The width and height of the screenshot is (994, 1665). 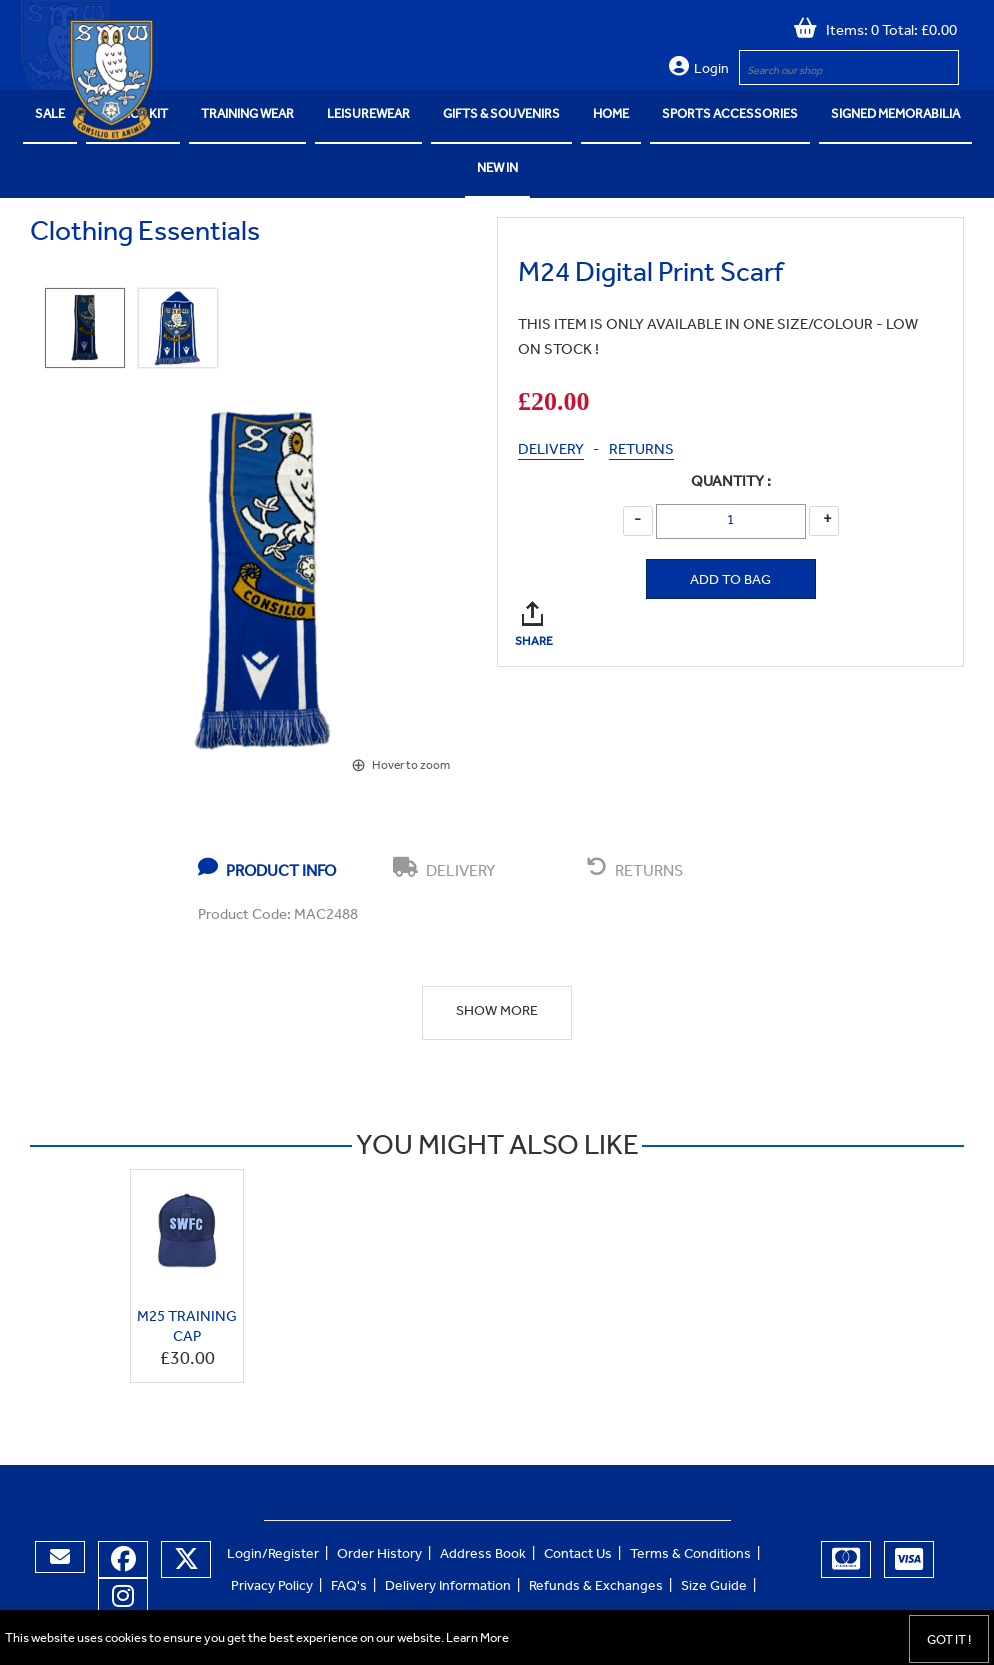 What do you see at coordinates (895, 115) in the screenshot?
I see `Signed Memorabilia` at bounding box center [895, 115].